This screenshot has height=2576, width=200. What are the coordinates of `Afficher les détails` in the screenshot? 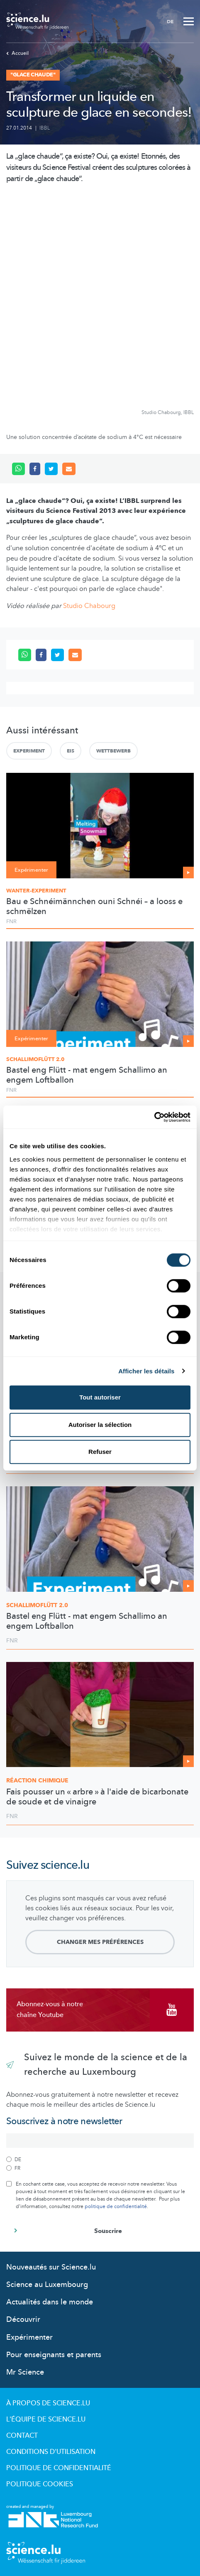 It's located at (146, 1371).